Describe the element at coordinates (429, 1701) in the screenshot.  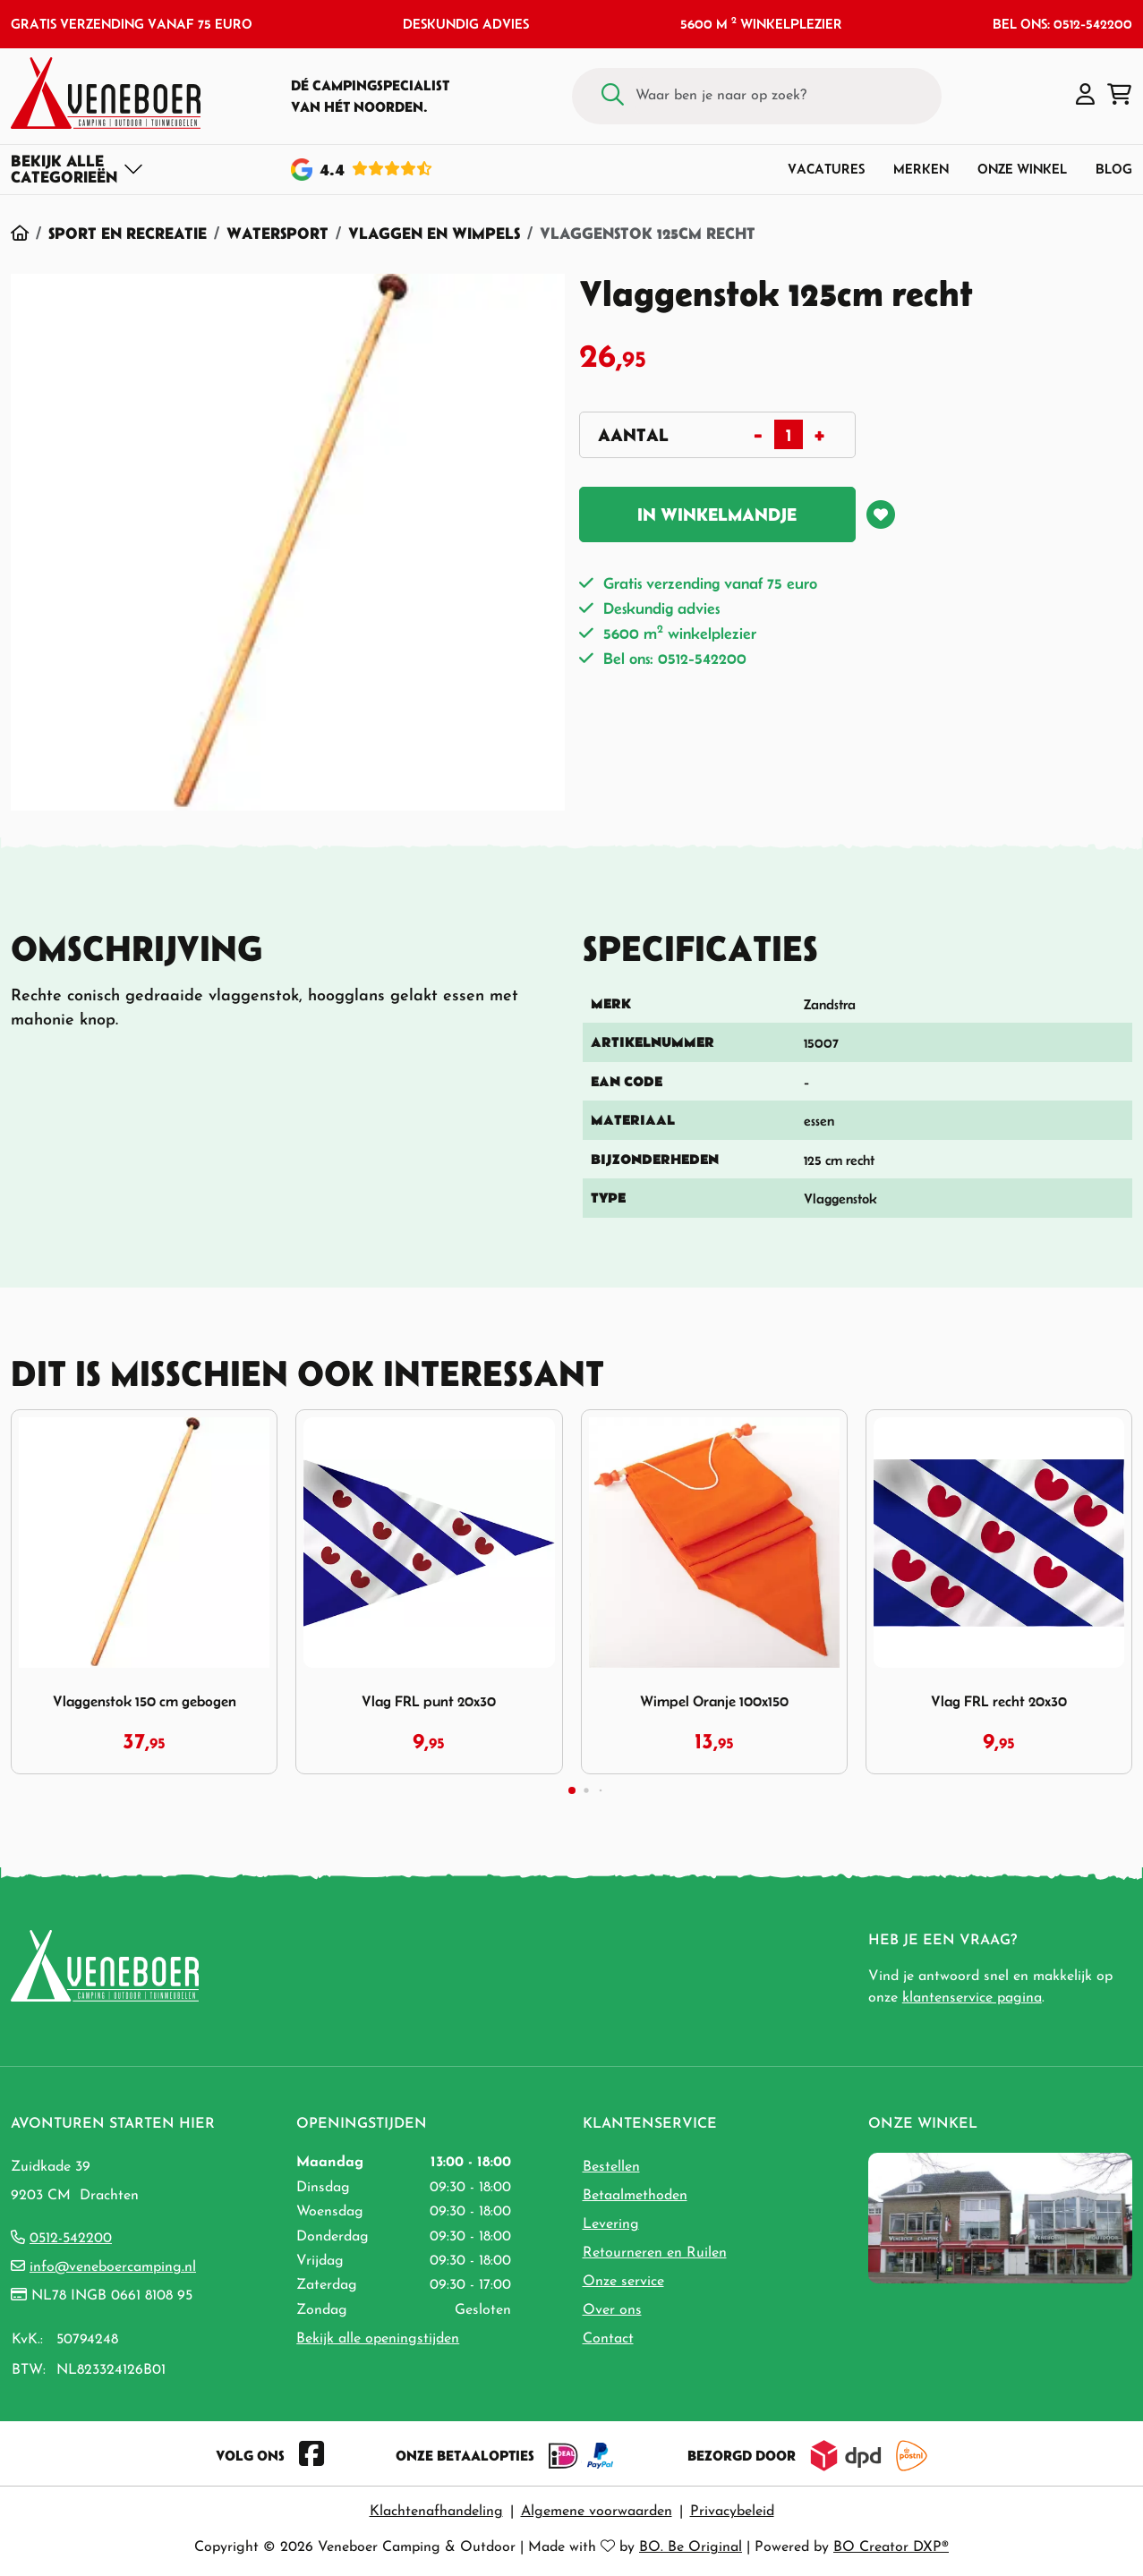
I see `Vlag FRL punt 20x30` at that location.